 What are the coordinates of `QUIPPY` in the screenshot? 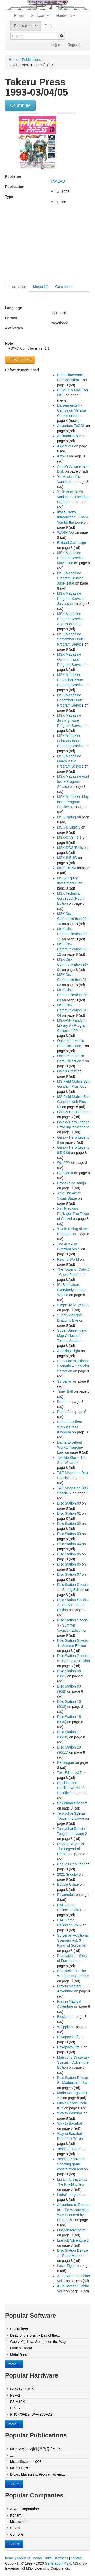 It's located at (63, 1163).